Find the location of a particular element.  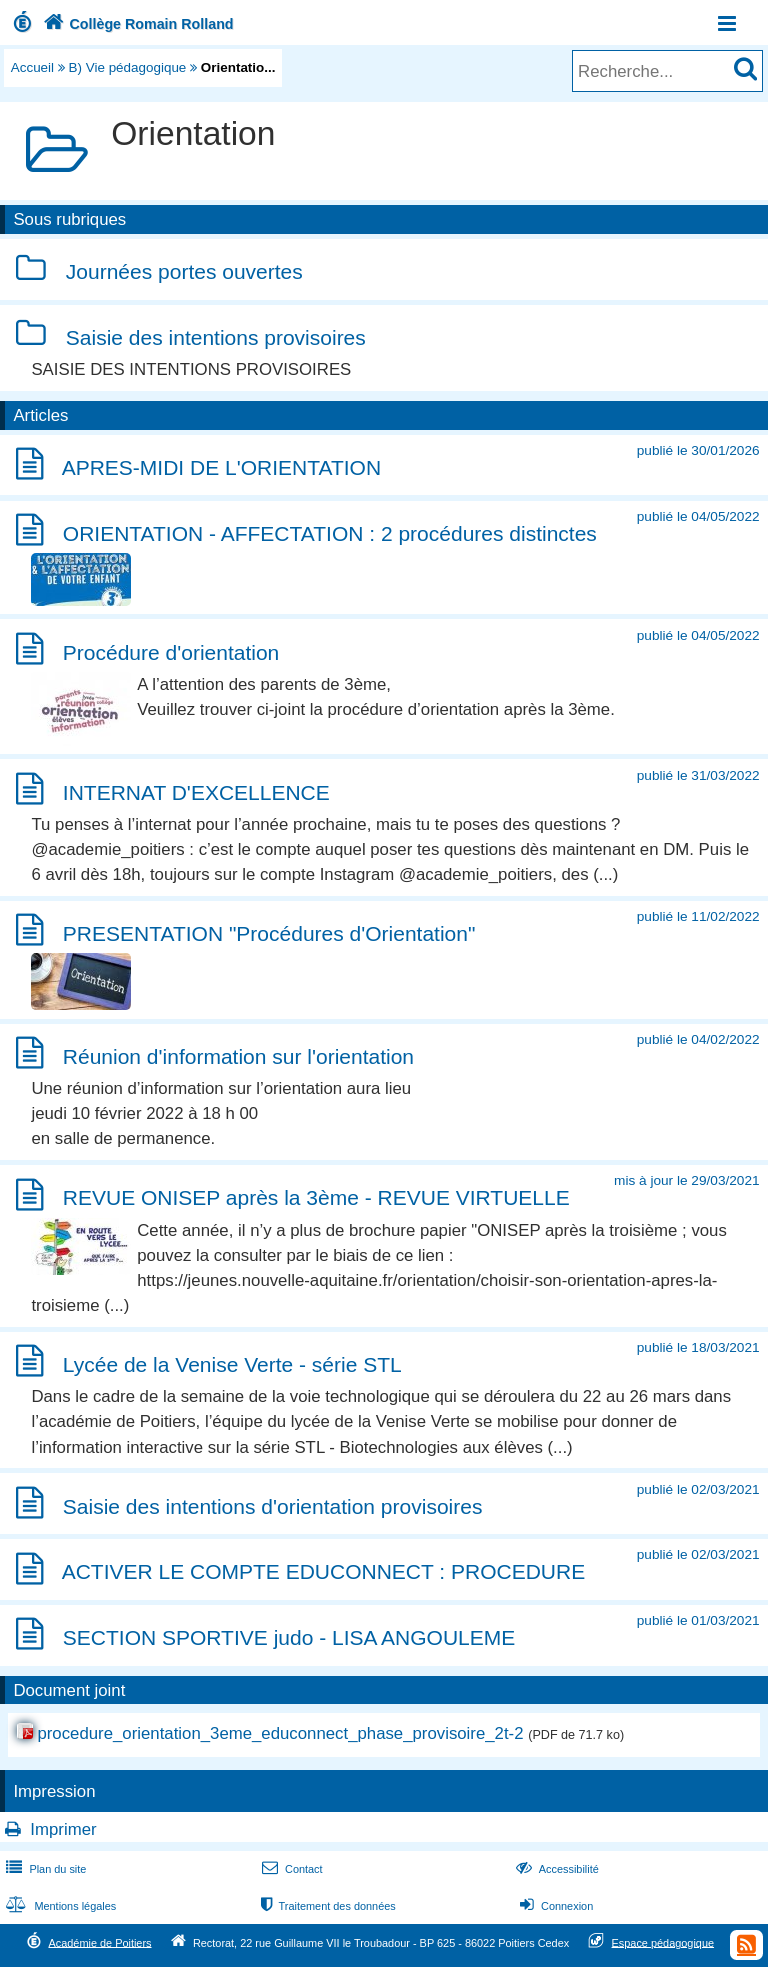

Mentions légales is located at coordinates (59, 1906).